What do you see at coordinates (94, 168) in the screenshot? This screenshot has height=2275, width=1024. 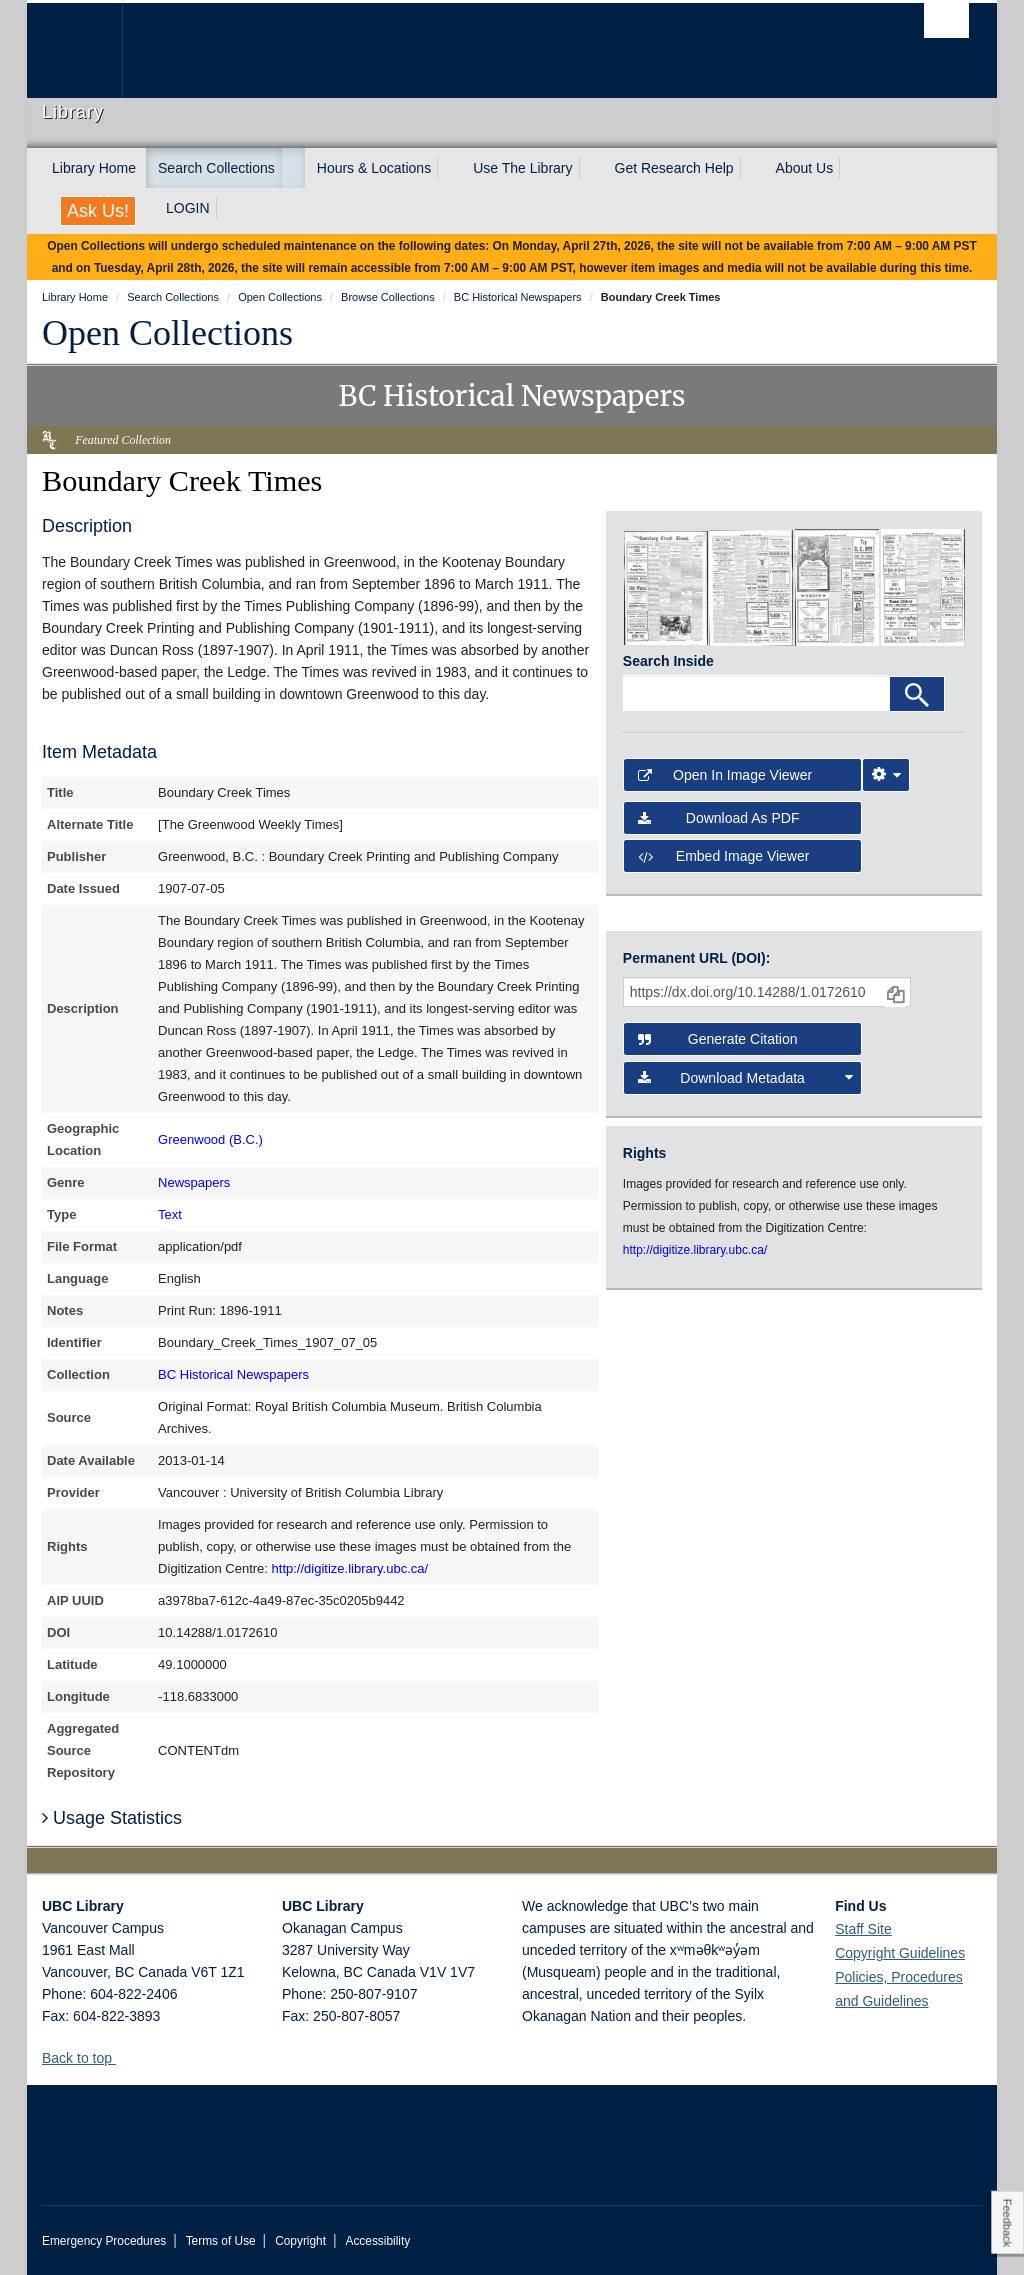 I see `Library Home` at bounding box center [94, 168].